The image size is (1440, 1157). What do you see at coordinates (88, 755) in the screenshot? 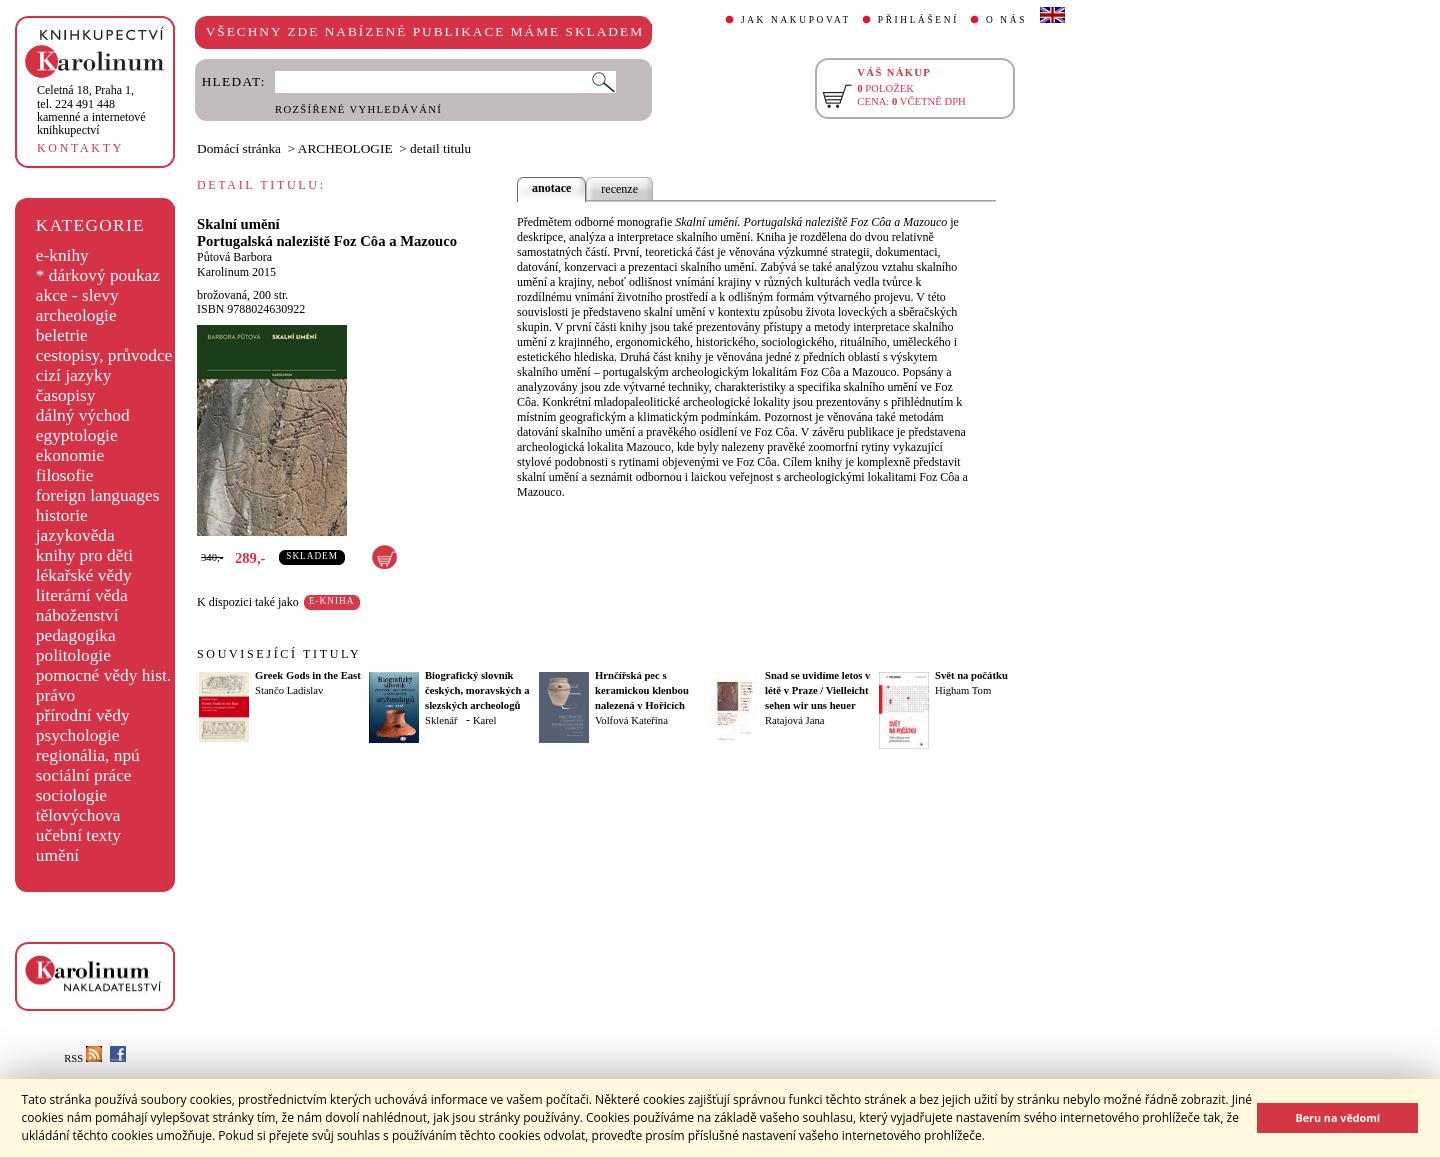
I see `regionália, npú` at bounding box center [88, 755].